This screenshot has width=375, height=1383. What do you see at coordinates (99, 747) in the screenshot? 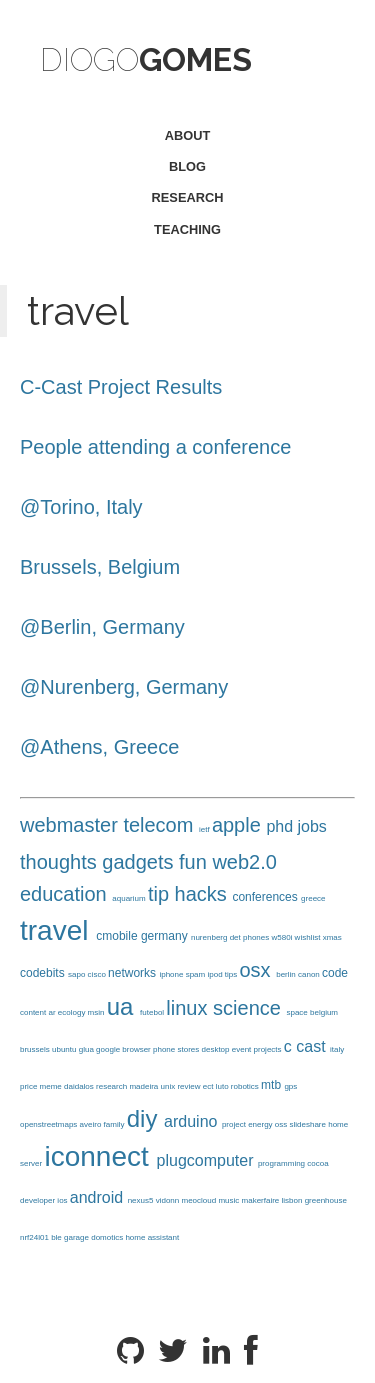
I see `@Athens, Greece` at bounding box center [99, 747].